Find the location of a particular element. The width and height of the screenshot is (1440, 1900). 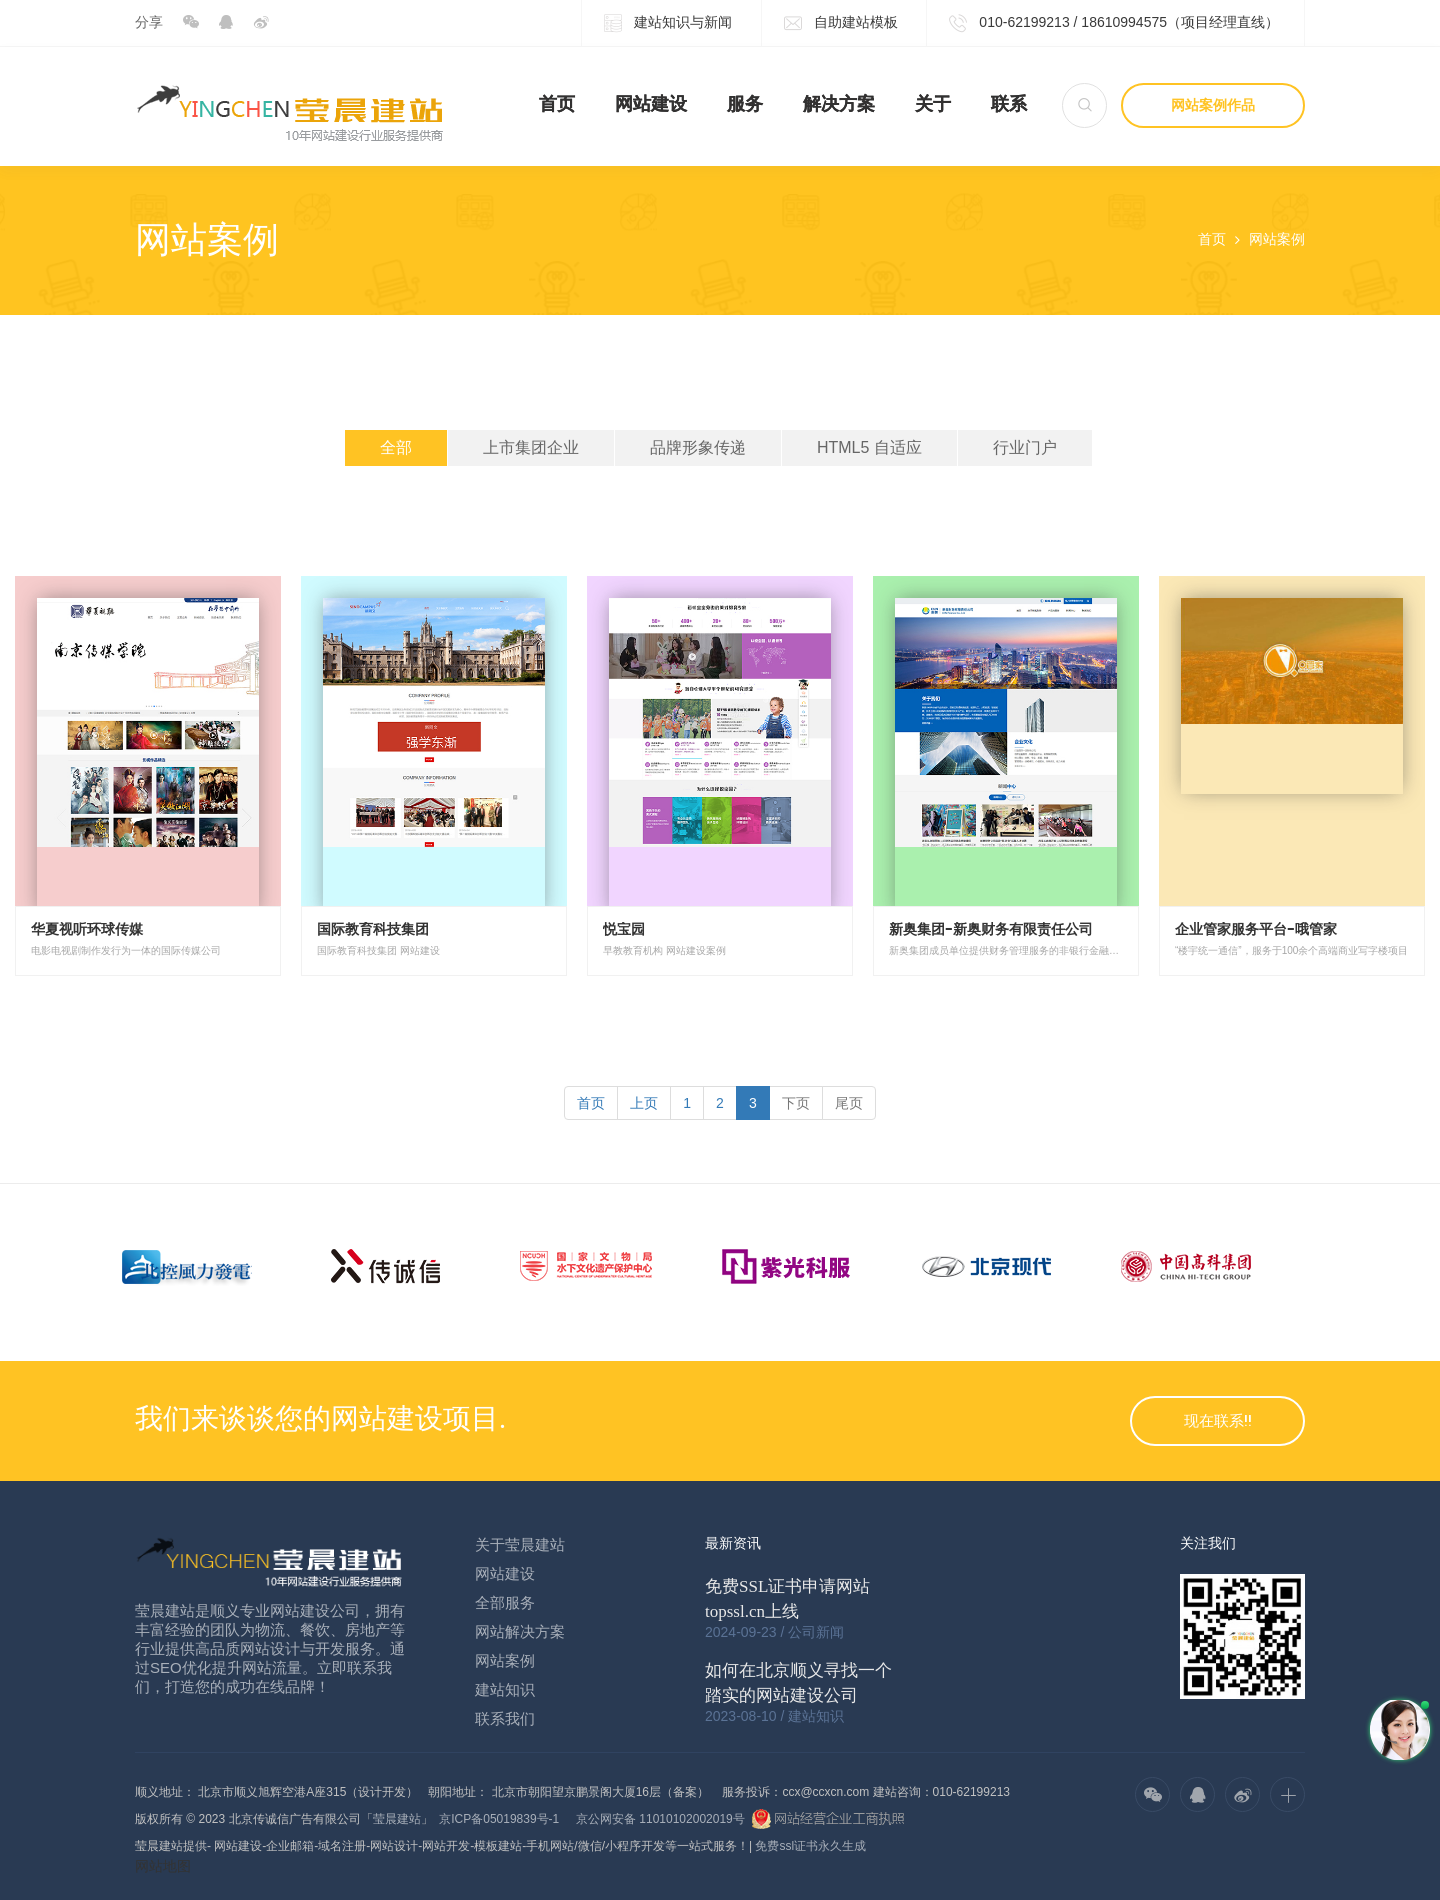

企业管家服务平台-哦管家 is located at coordinates (1256, 929).